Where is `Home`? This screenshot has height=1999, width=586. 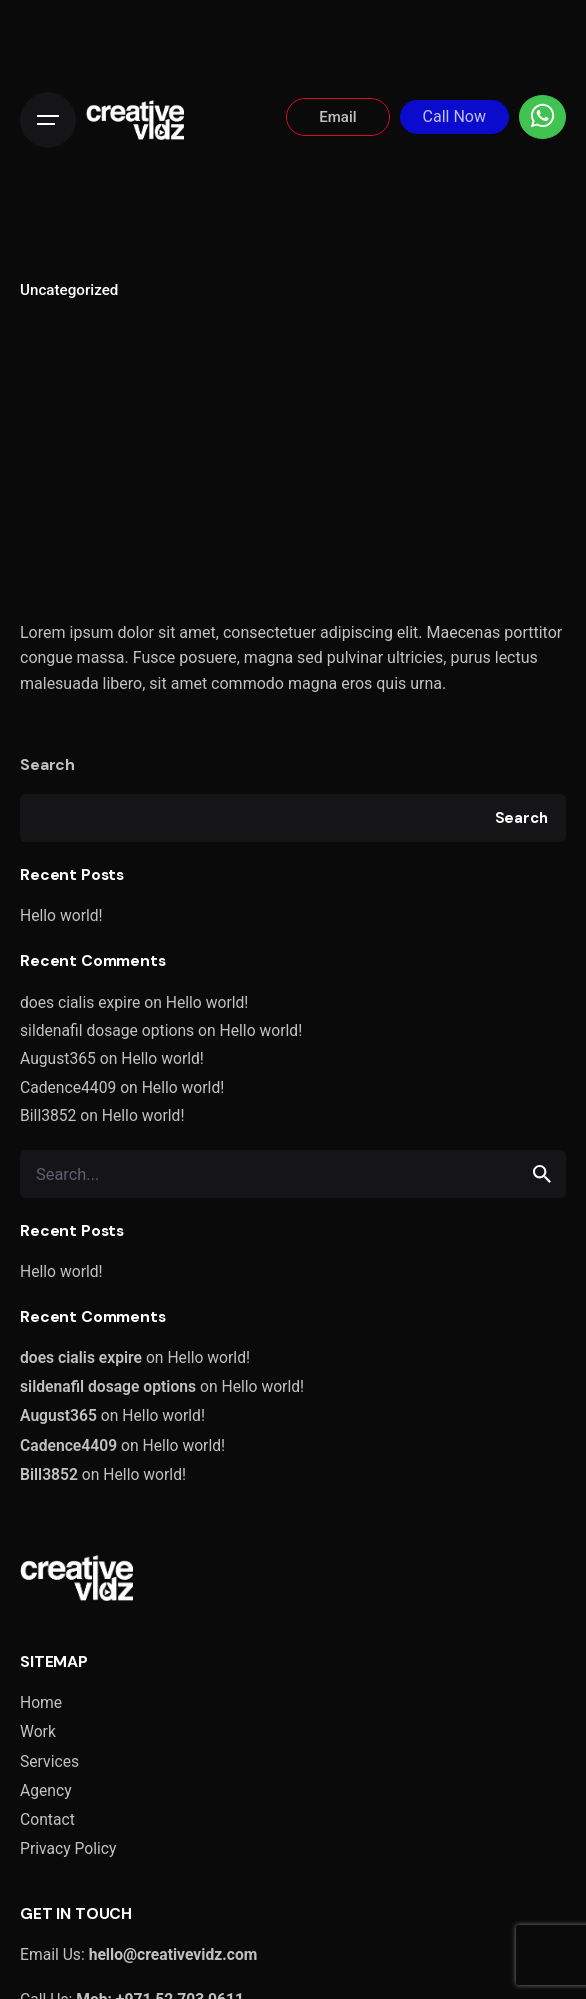
Home is located at coordinates (41, 1702).